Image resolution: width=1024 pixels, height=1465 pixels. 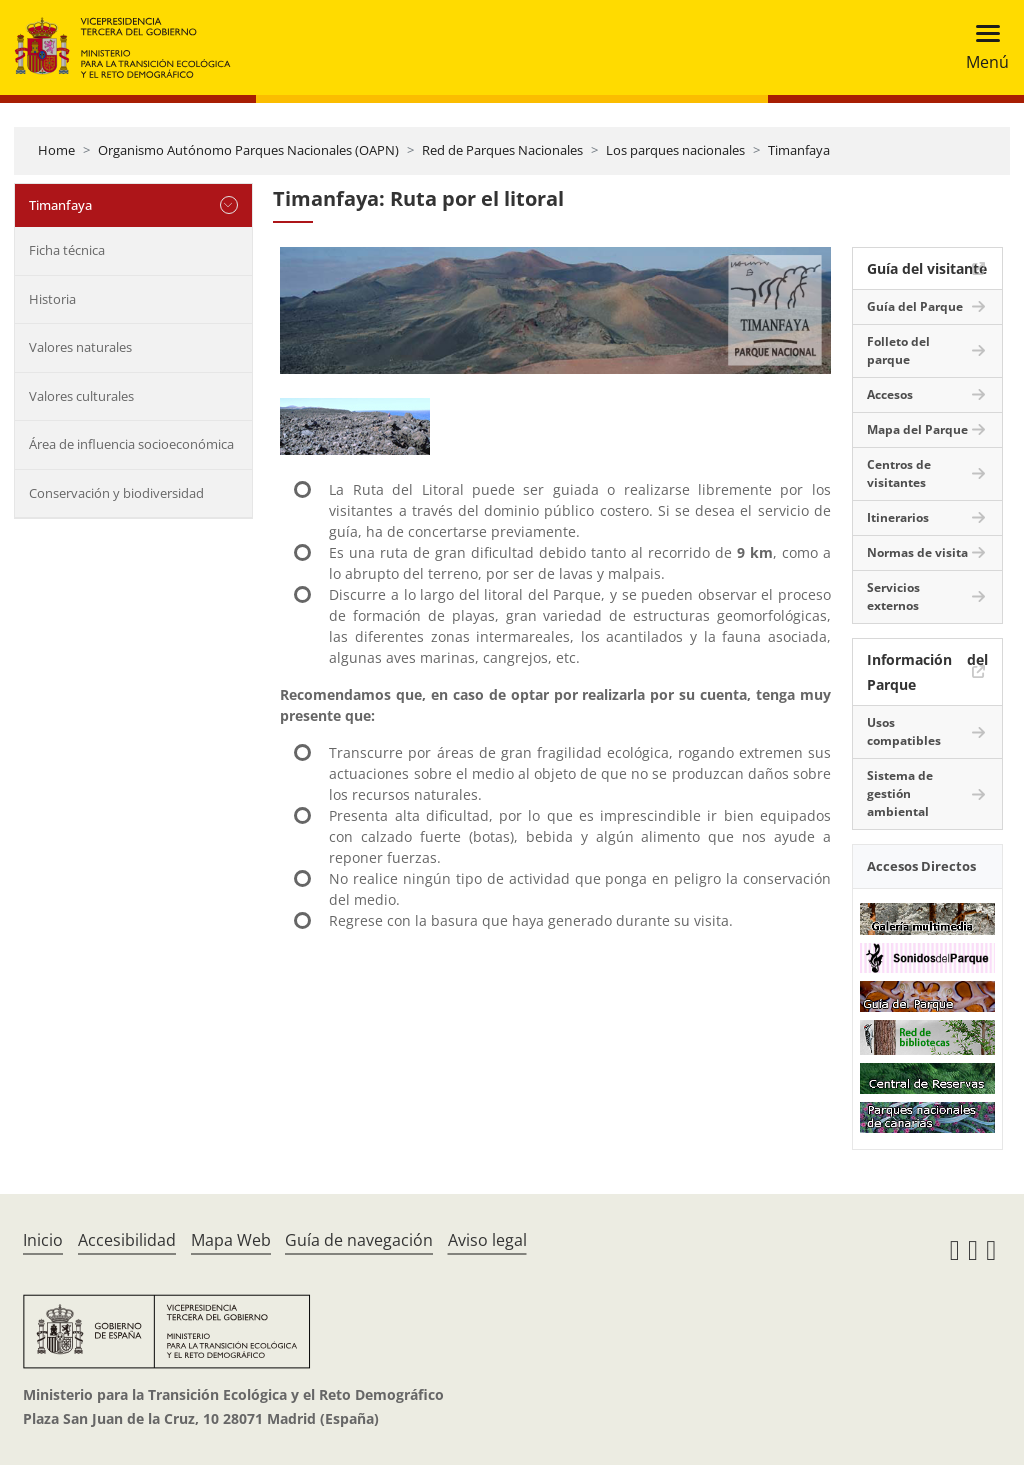 I want to click on Historia, so click(x=52, y=299).